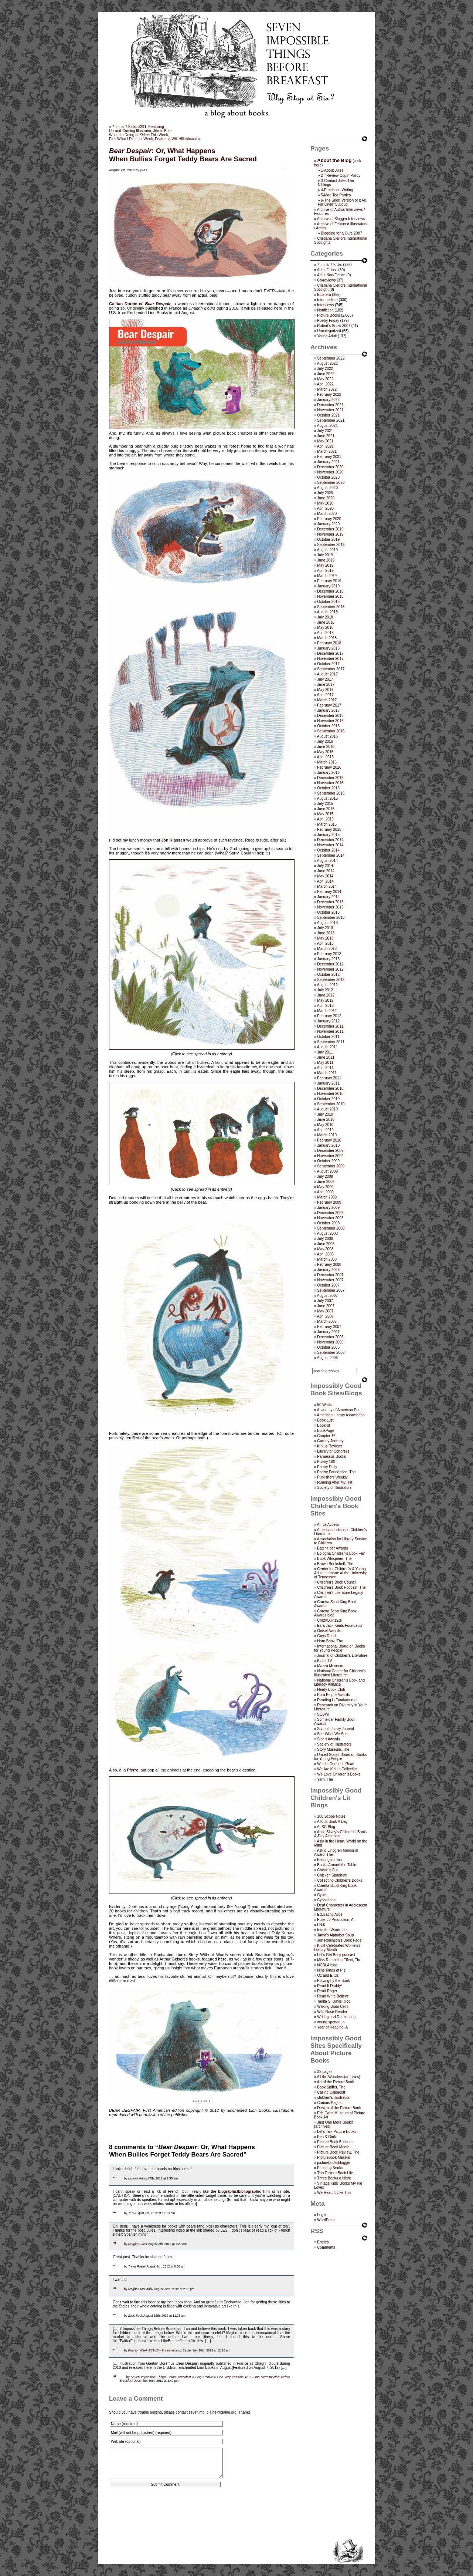 This screenshot has height=2576, width=473. Describe the element at coordinates (326, 1436) in the screenshot. I see `Chapter 16` at that location.